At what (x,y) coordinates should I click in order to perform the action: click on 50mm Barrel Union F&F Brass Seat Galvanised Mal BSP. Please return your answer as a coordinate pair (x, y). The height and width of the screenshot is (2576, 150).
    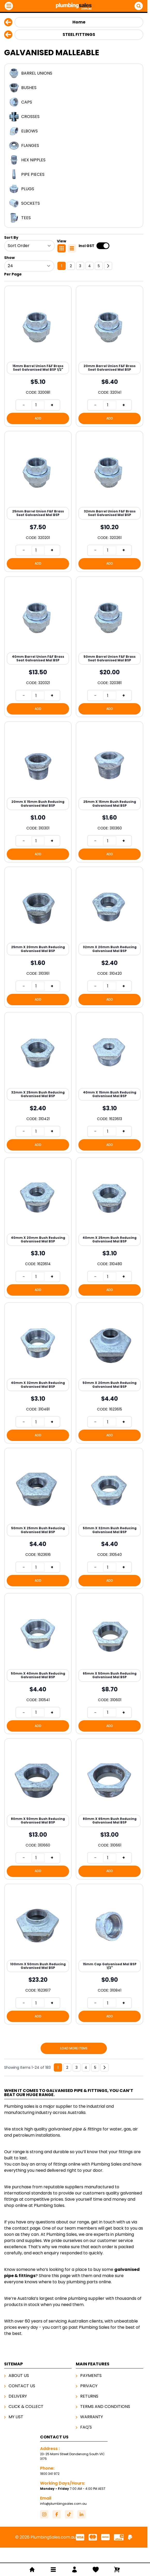
    Looking at the image, I should click on (110, 658).